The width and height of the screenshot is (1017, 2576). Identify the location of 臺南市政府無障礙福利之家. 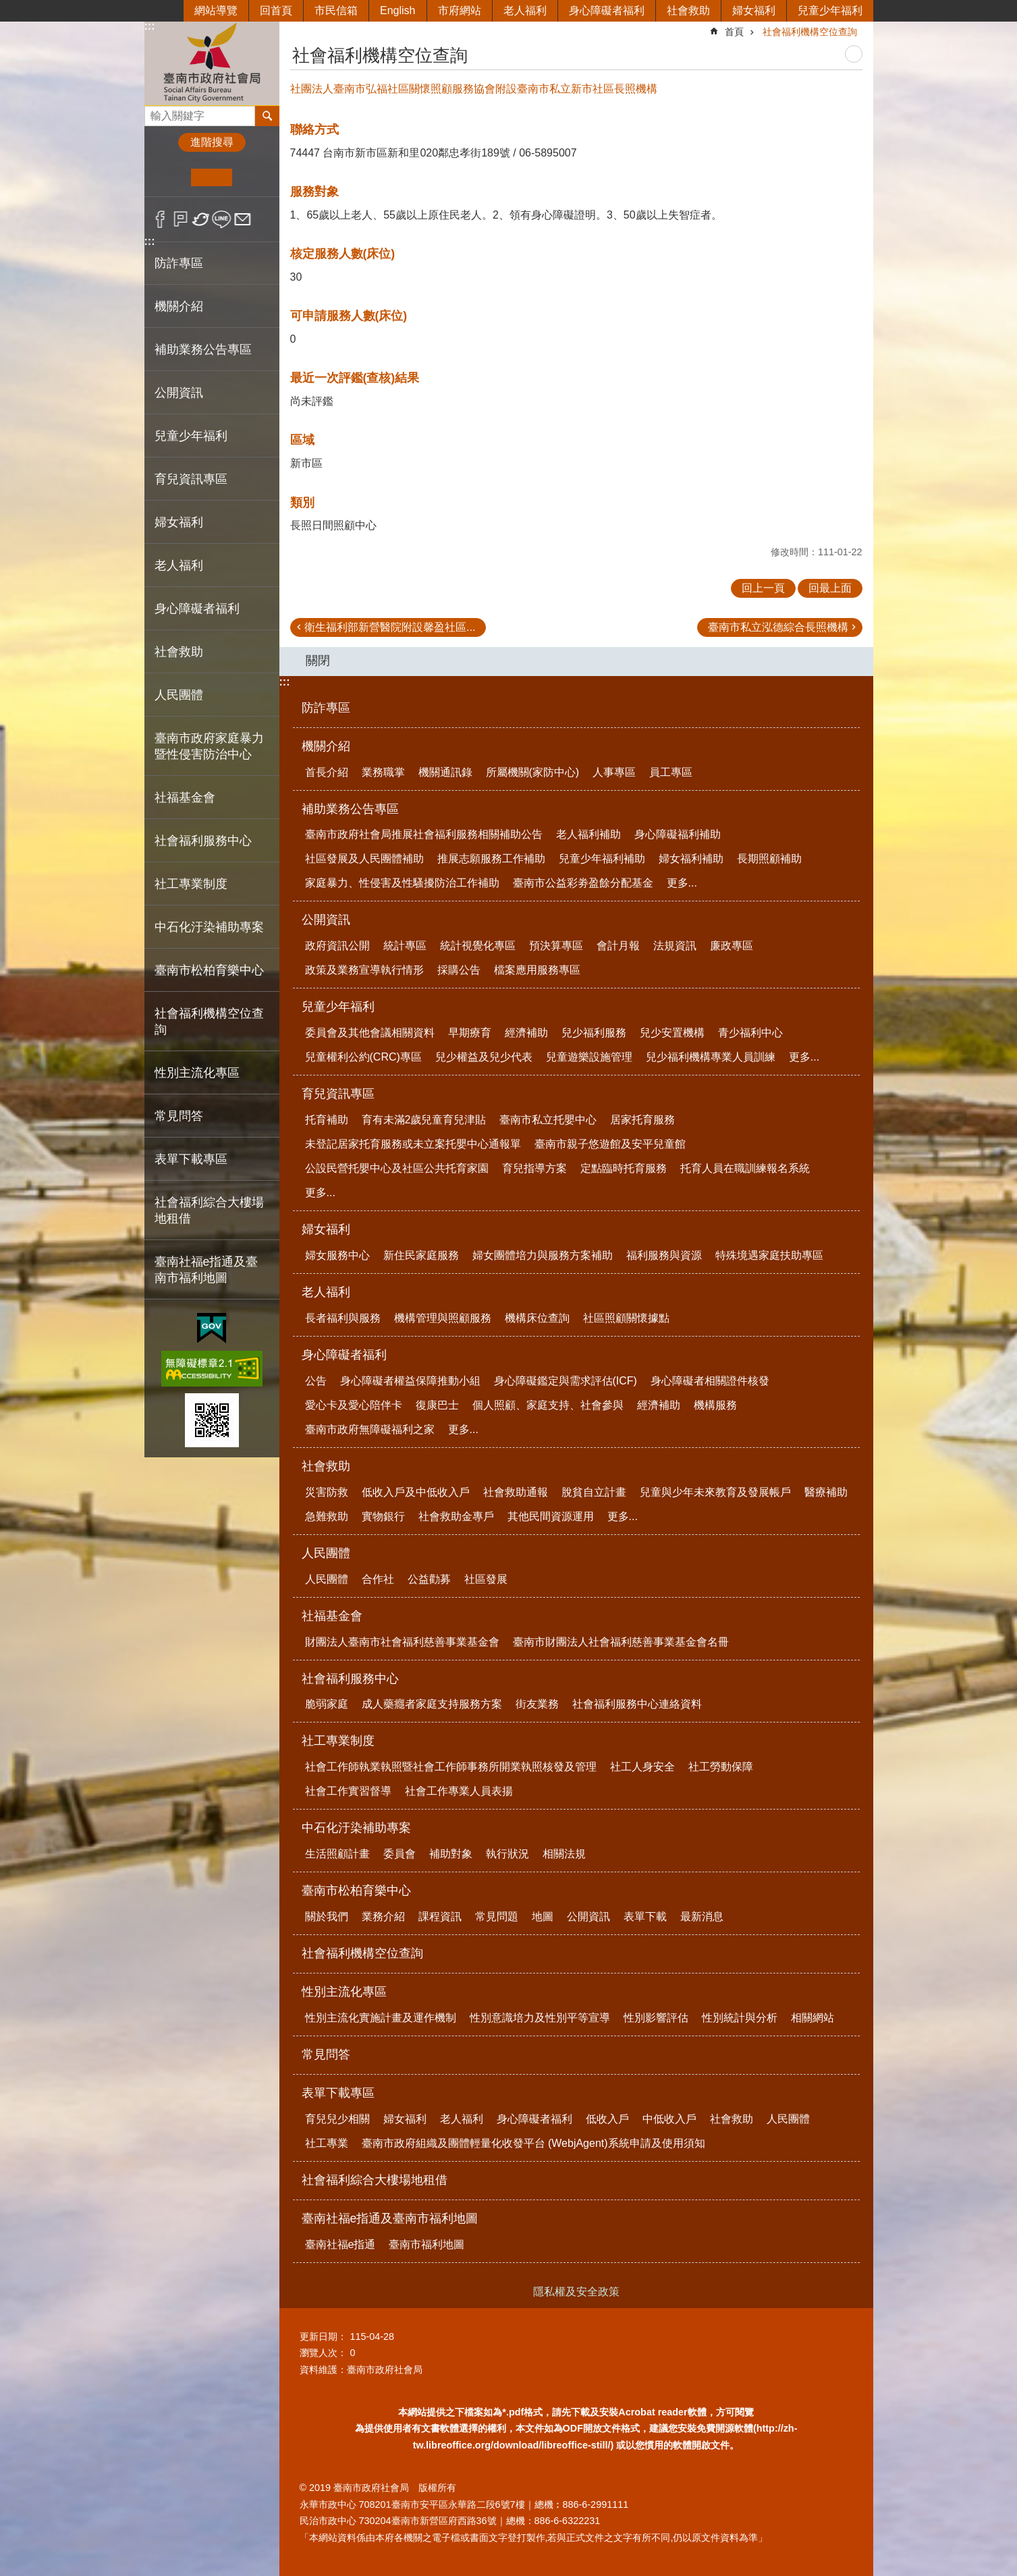
(370, 1429).